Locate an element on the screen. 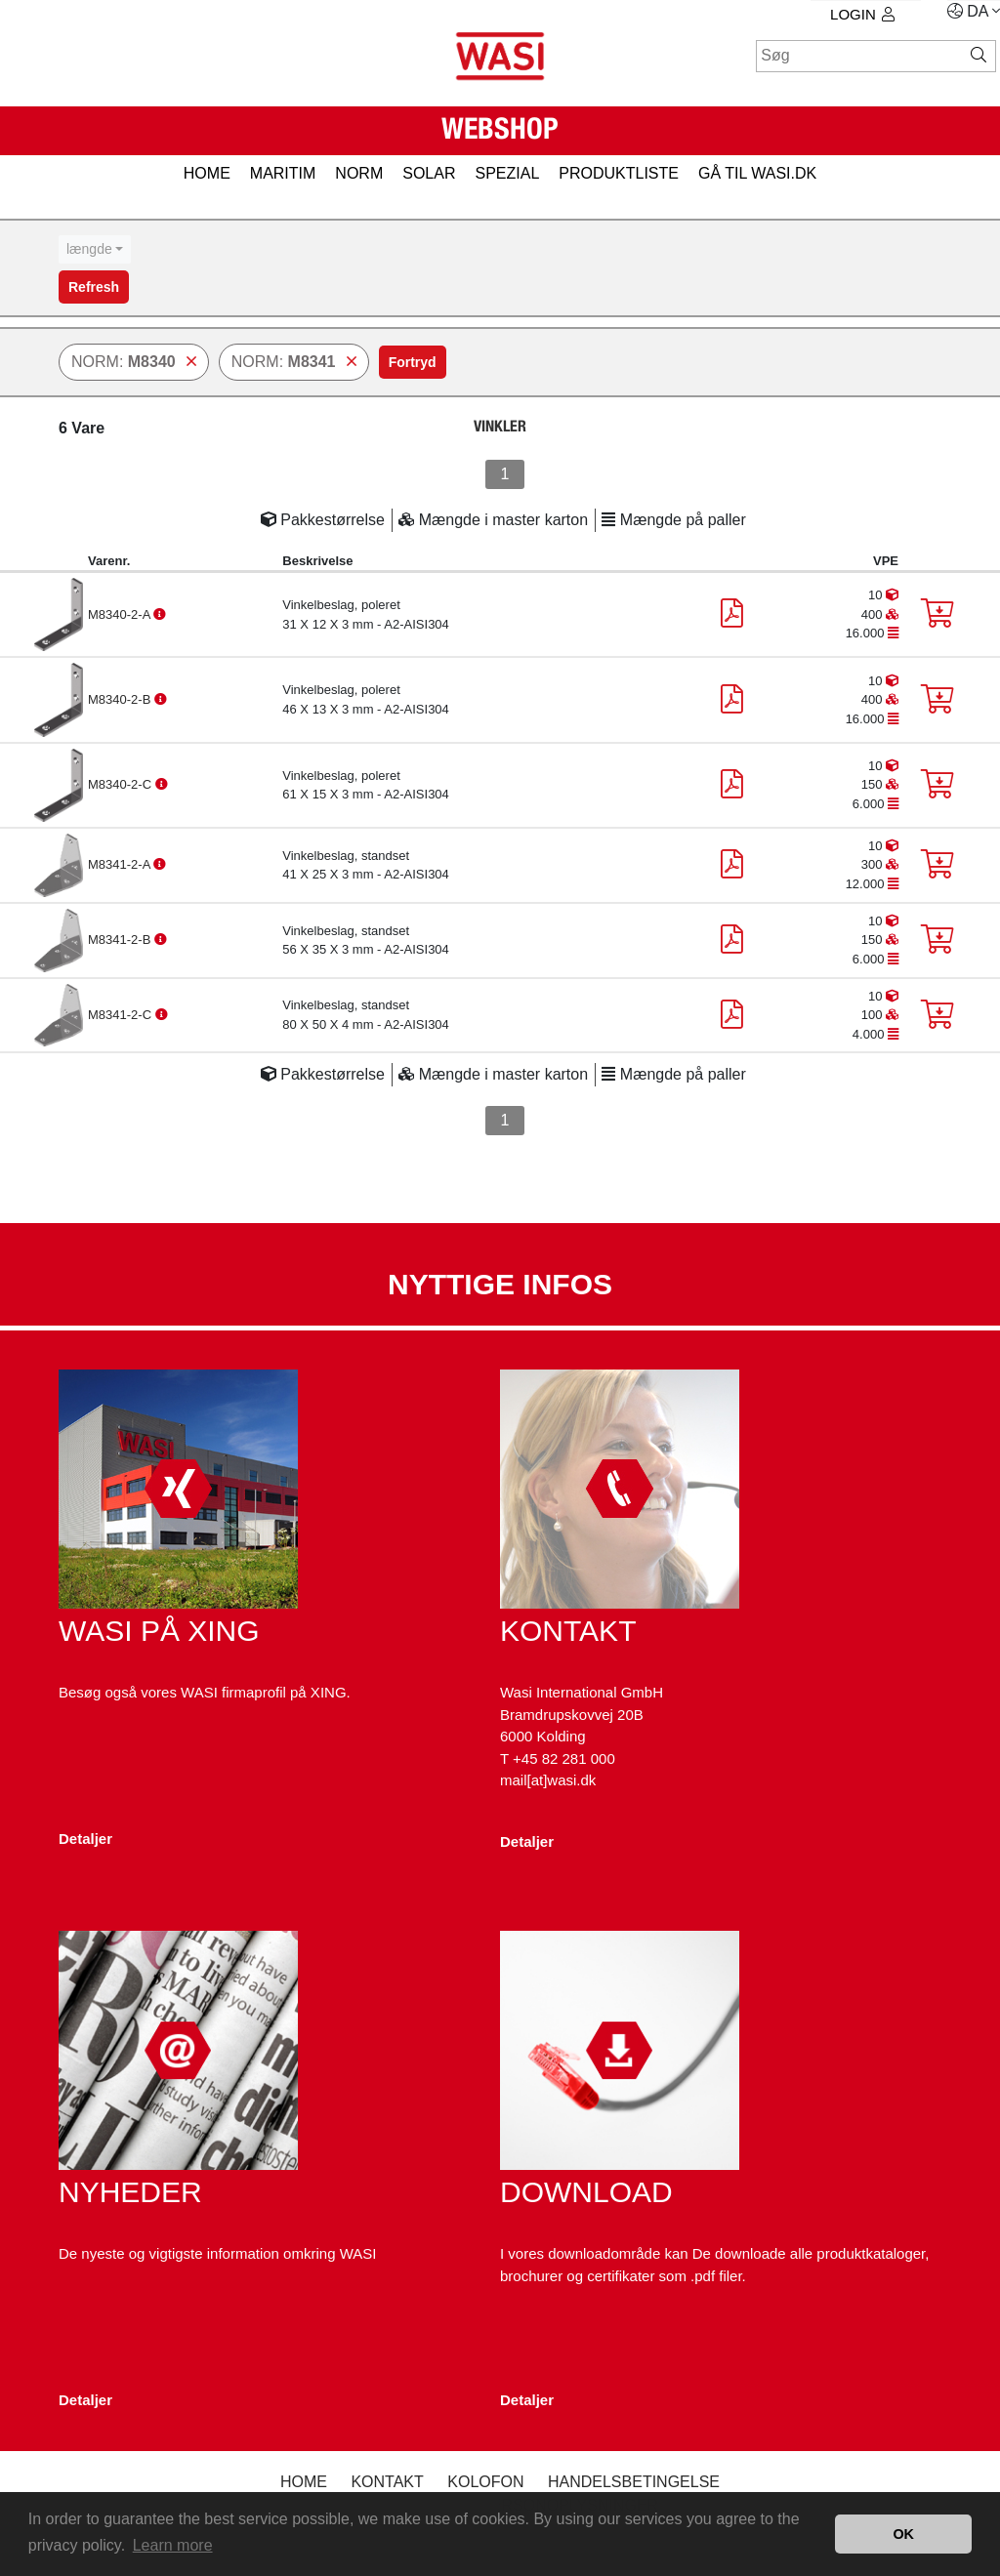  HOME is located at coordinates (207, 173).